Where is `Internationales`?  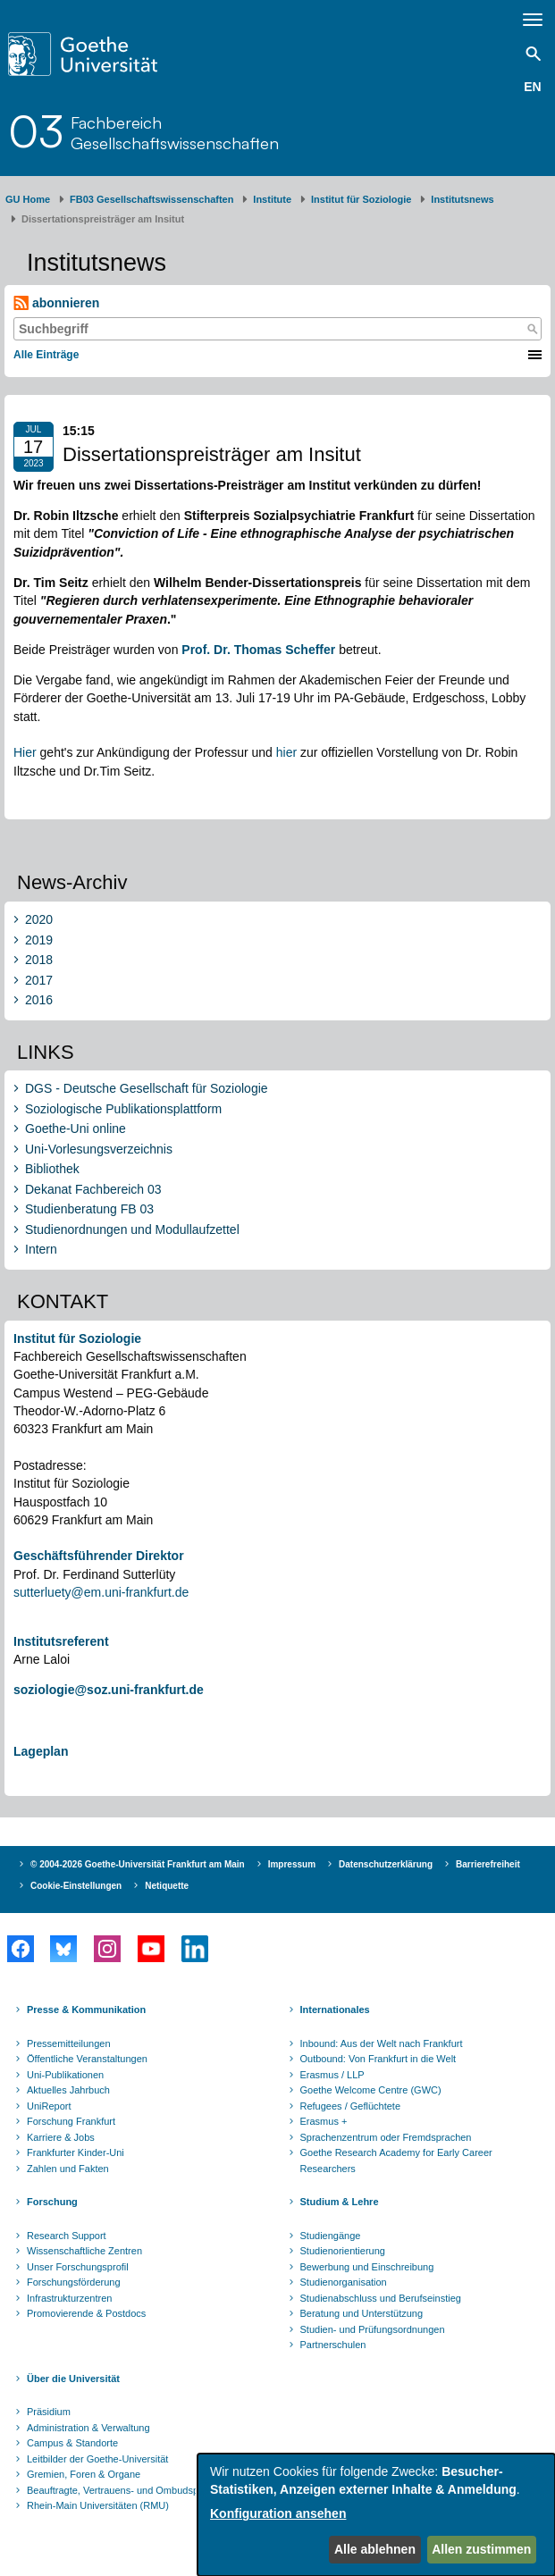 Internationales is located at coordinates (335, 2009).